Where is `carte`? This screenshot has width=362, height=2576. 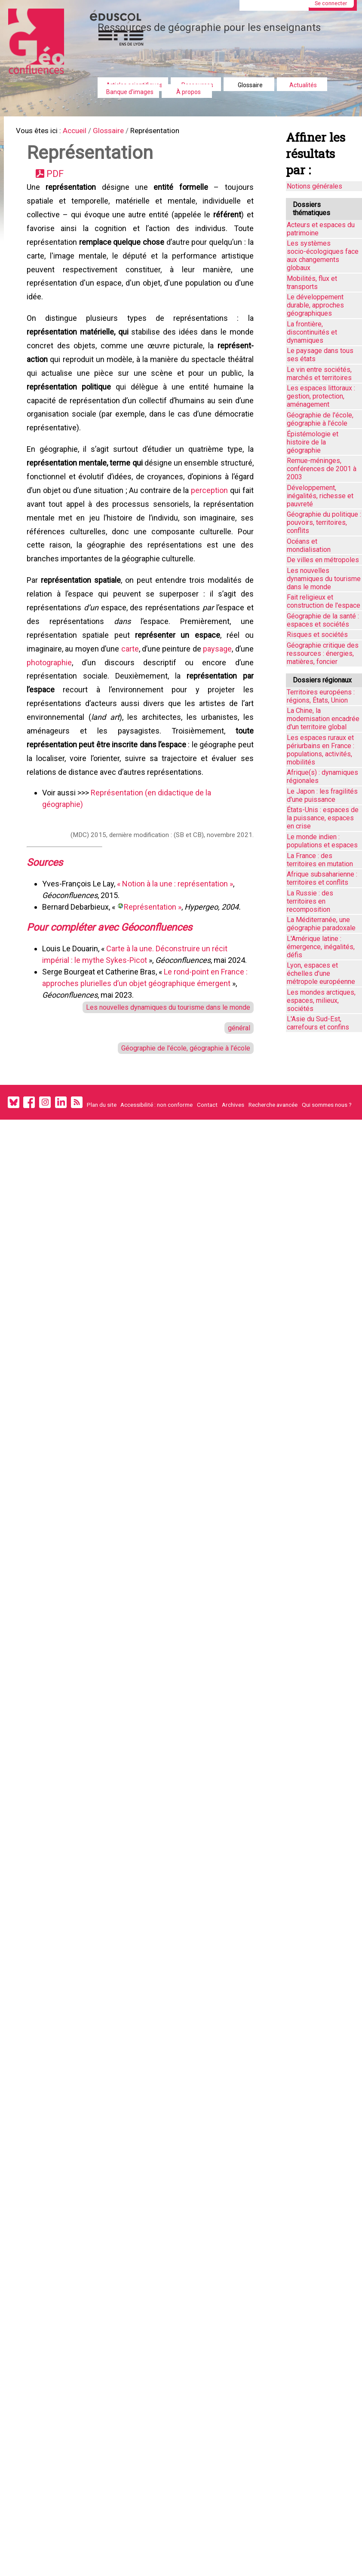 carte is located at coordinates (140, 691).